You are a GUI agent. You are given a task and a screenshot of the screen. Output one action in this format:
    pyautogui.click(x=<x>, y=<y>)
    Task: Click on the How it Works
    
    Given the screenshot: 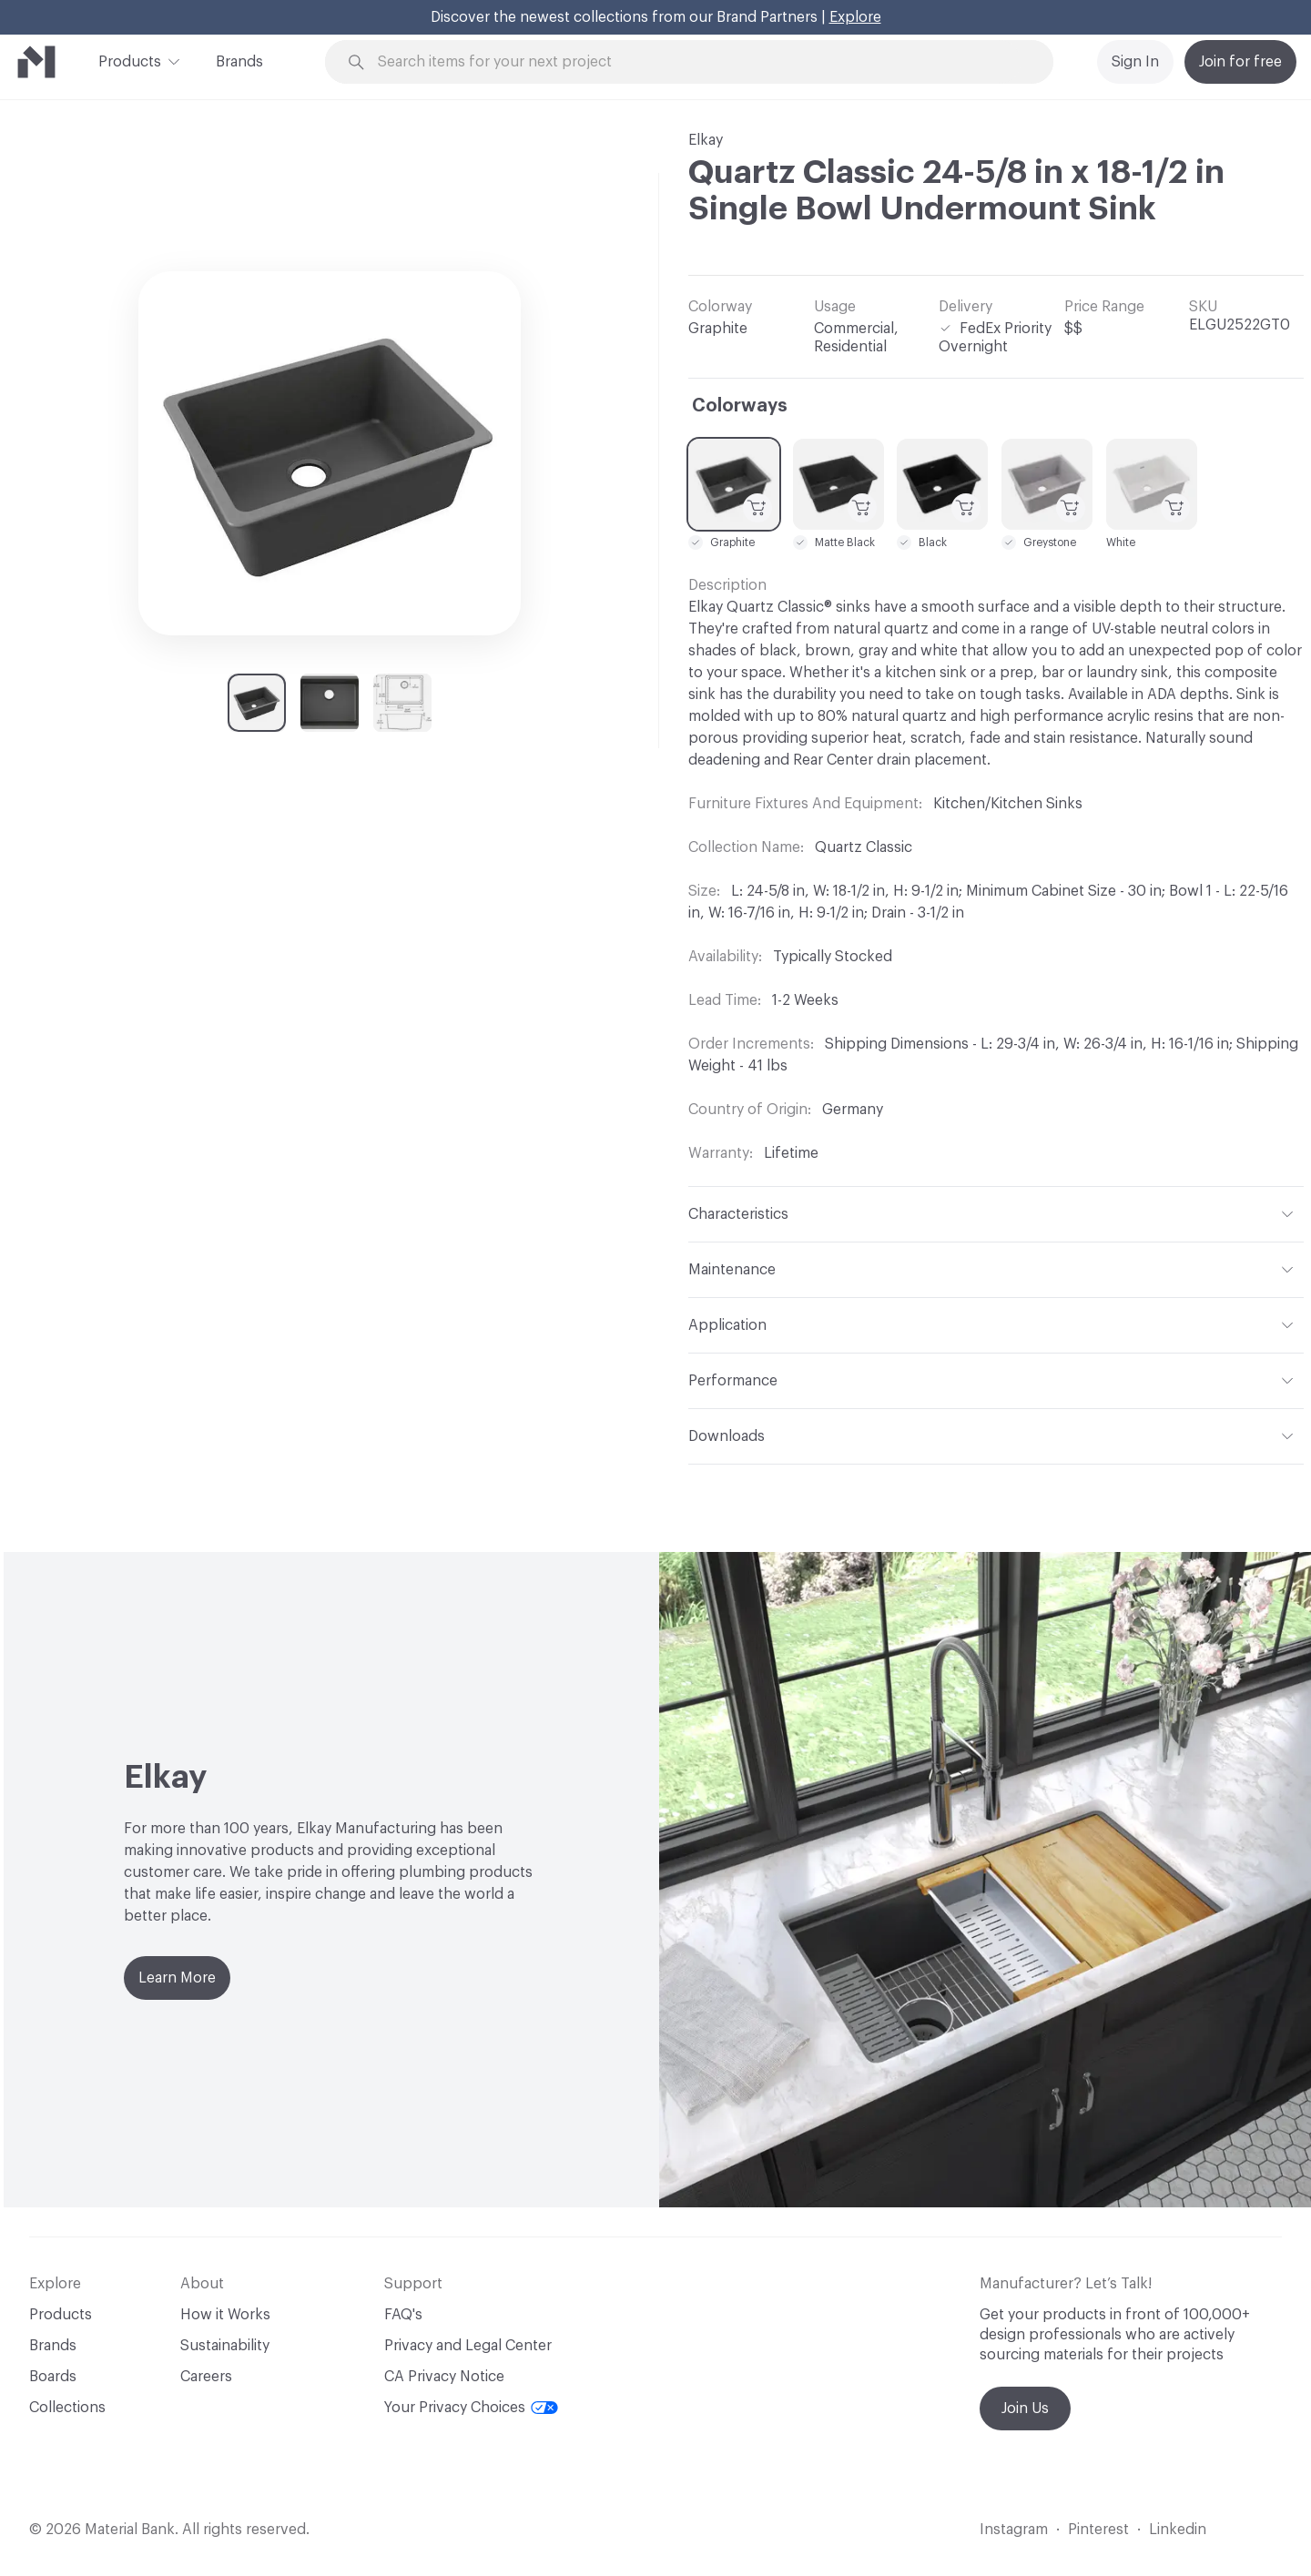 What is the action you would take?
    pyautogui.click(x=225, y=2314)
    